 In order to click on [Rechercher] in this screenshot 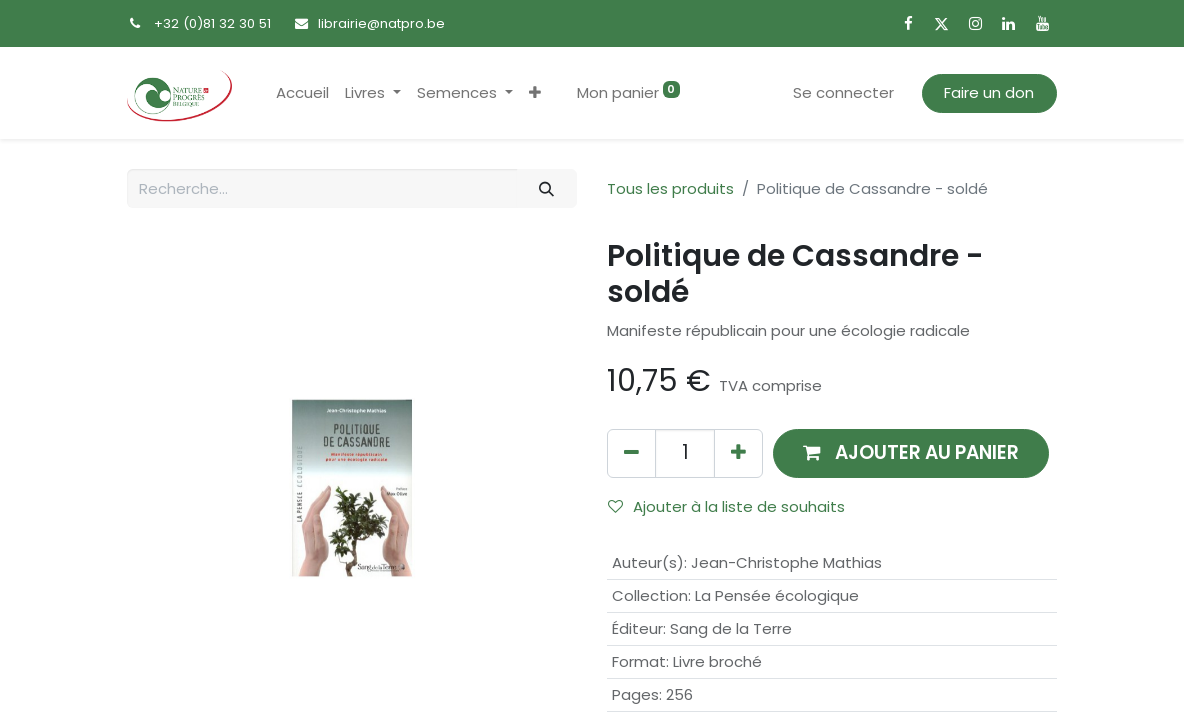, I will do `click(547, 188)`.